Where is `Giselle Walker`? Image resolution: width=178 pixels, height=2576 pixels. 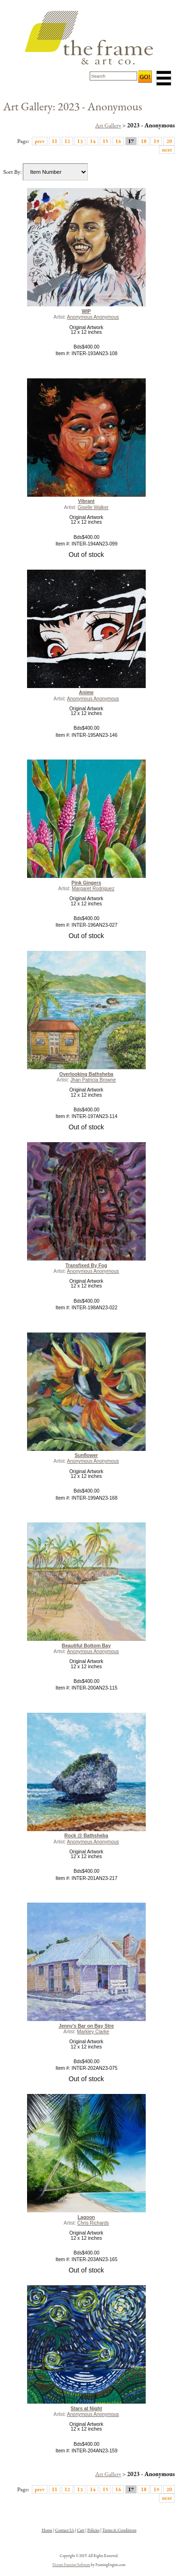
Giselle Walker is located at coordinates (93, 507).